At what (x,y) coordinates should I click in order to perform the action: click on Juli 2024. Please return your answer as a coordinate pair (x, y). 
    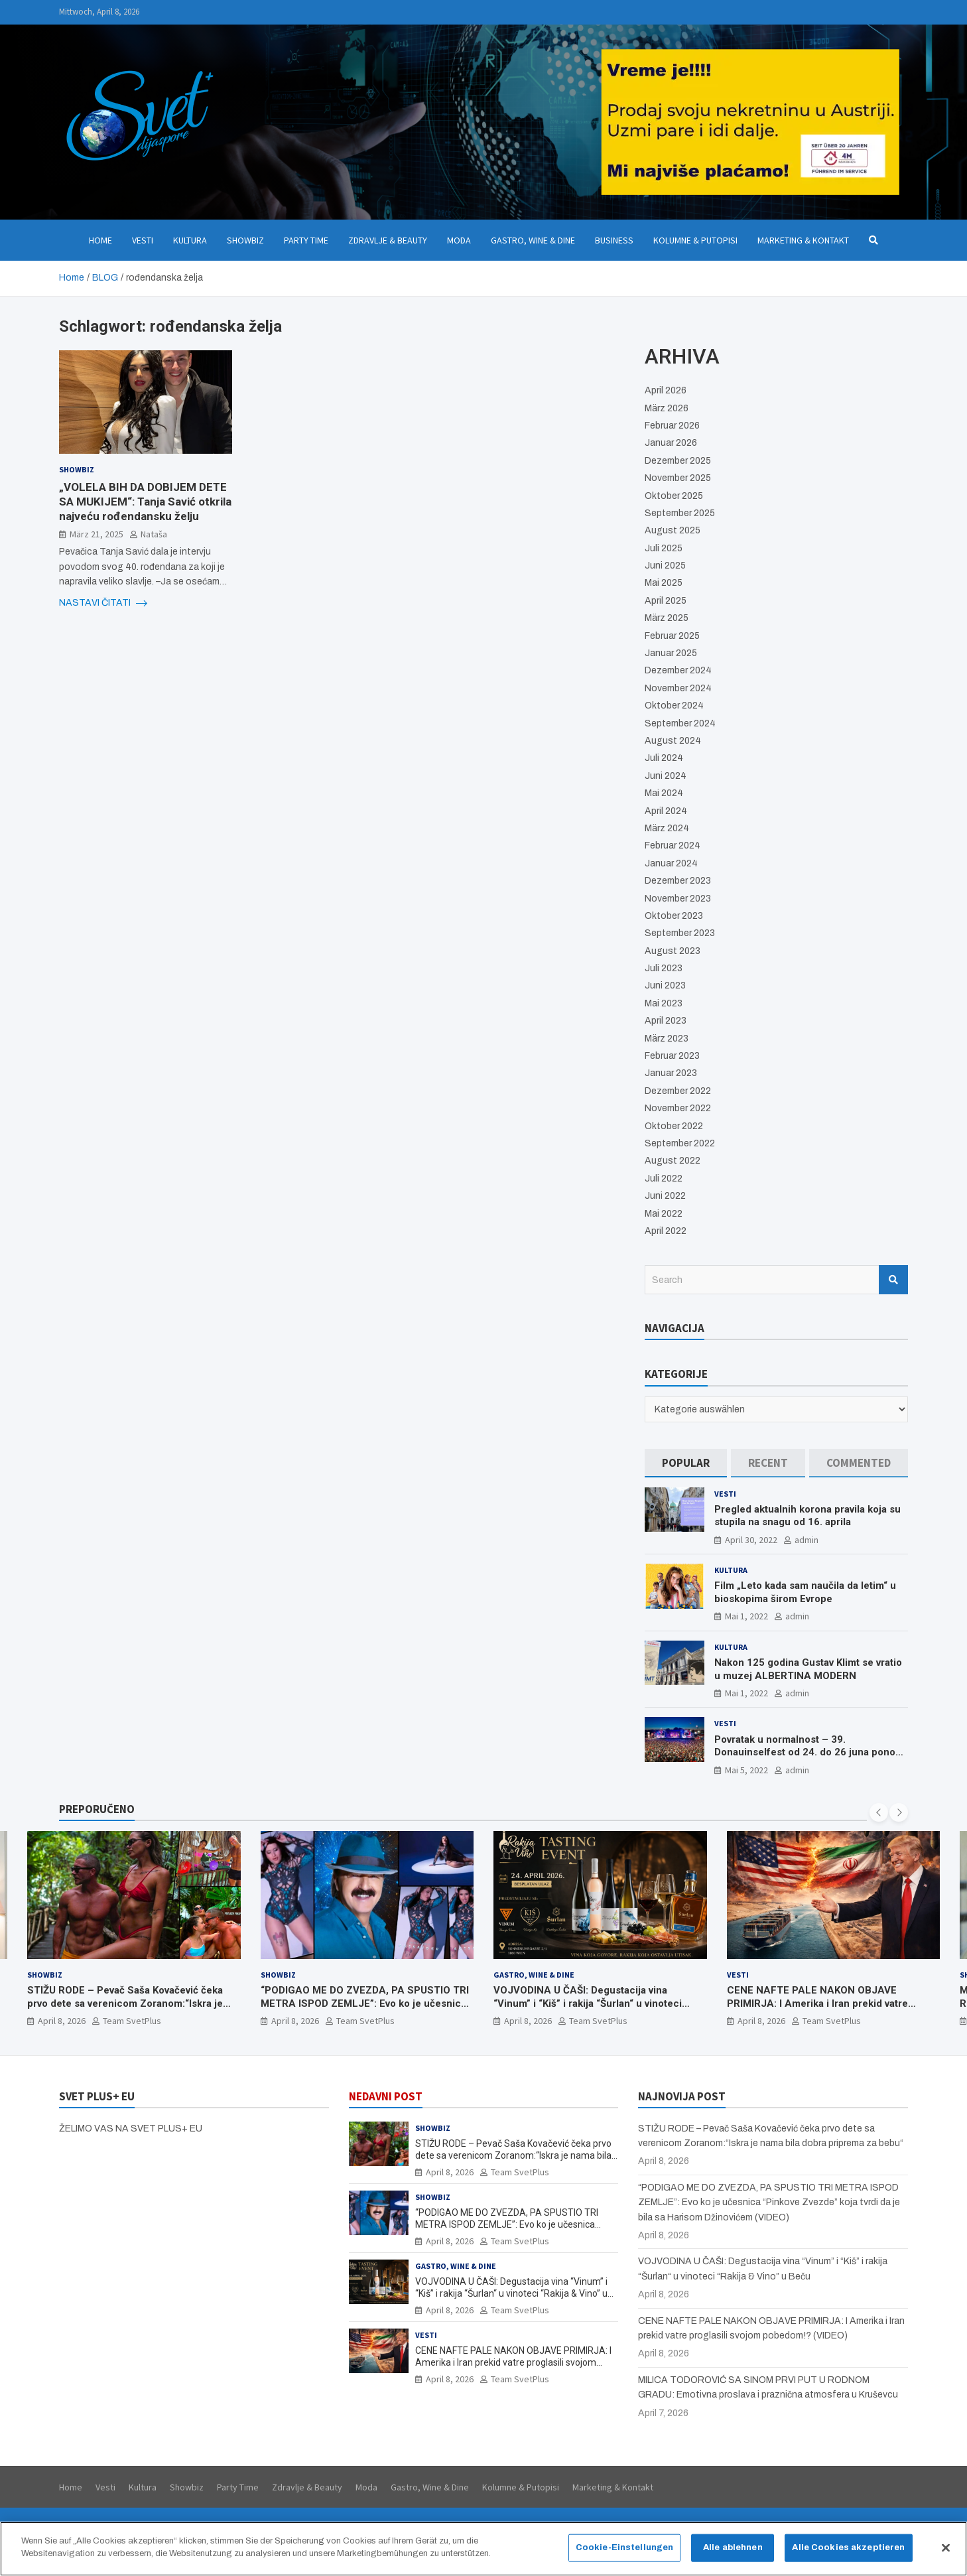
    Looking at the image, I should click on (664, 758).